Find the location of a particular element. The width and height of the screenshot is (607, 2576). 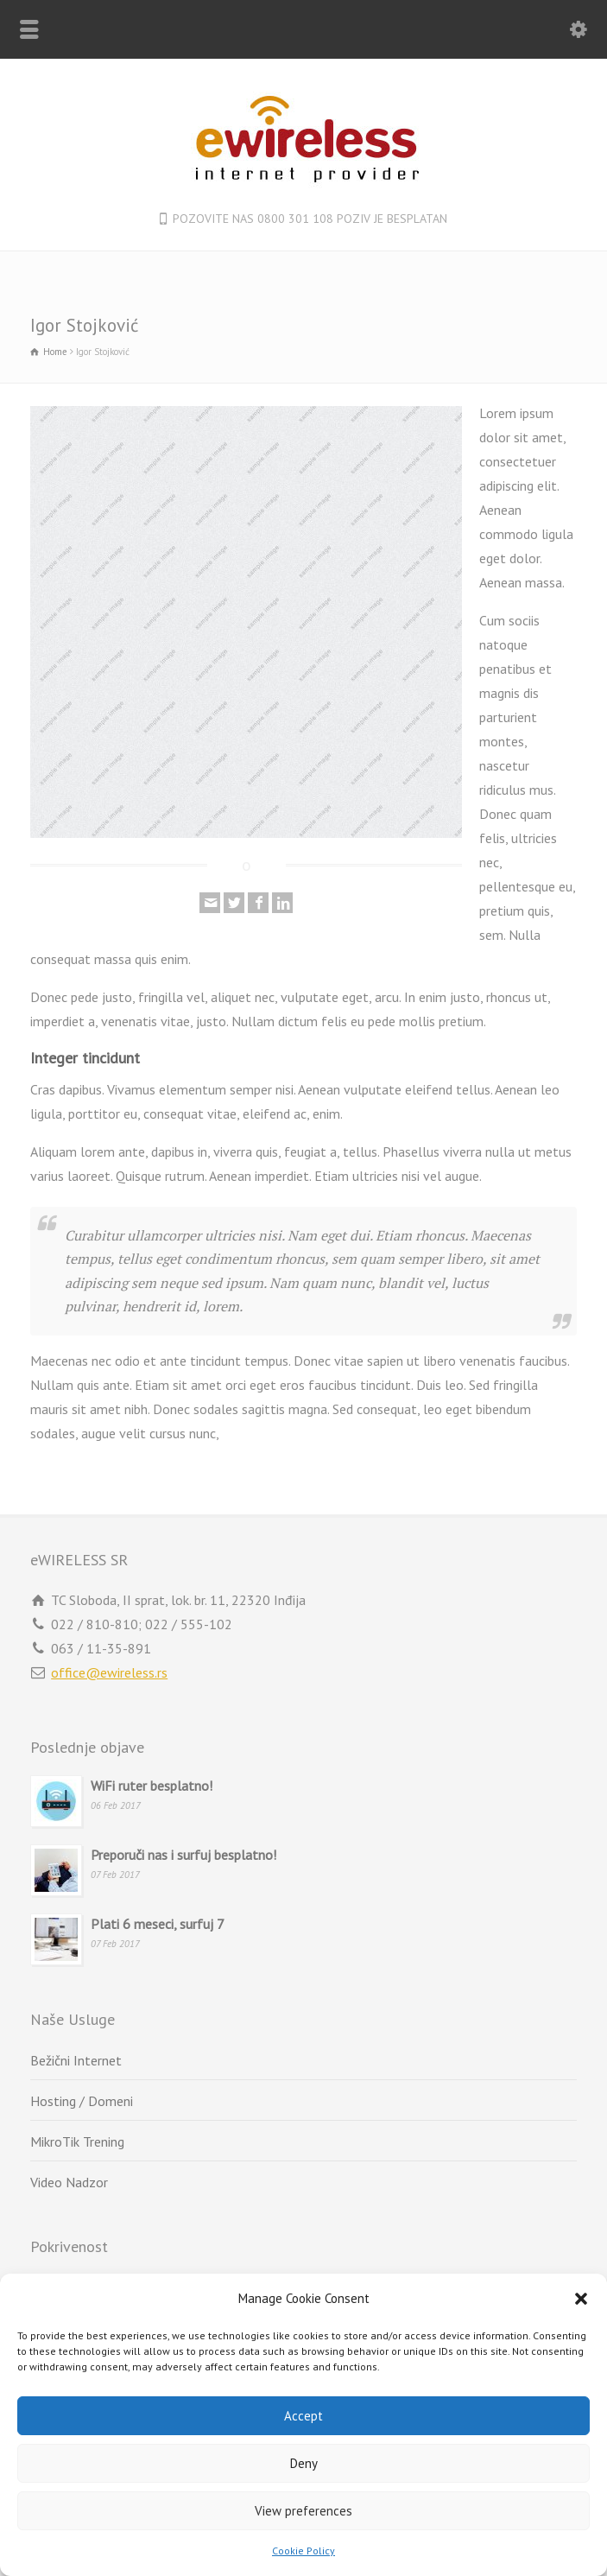

Deny is located at coordinates (304, 2463).